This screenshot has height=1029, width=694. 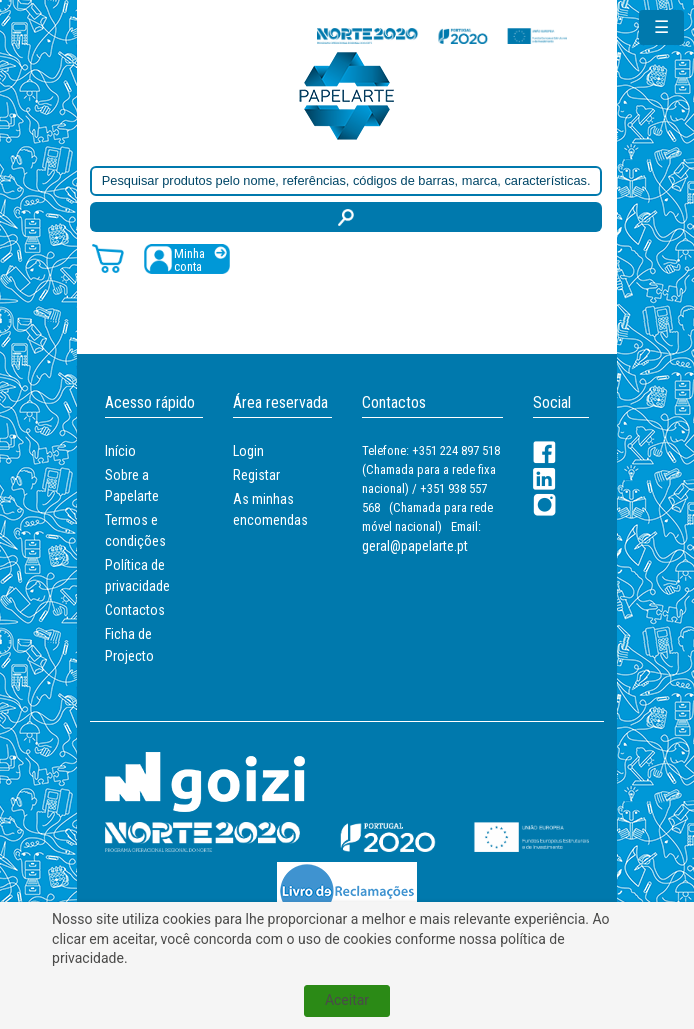 I want to click on Registar, so click(x=256, y=475).